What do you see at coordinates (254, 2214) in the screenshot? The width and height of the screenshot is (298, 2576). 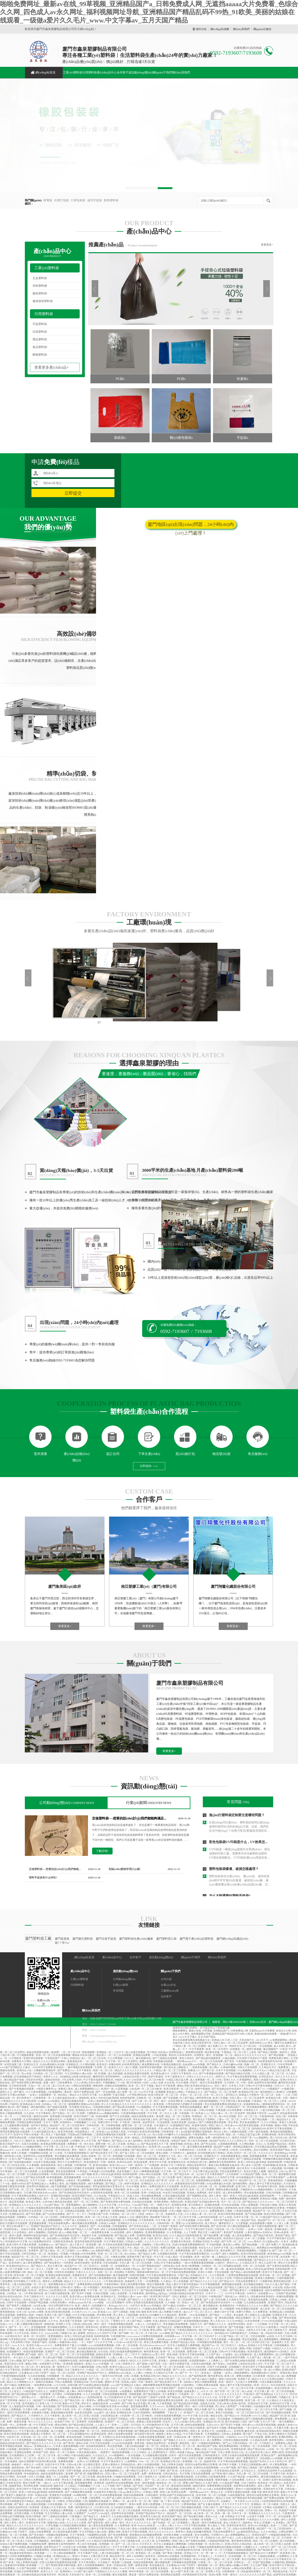 I see `国产区精品视频` at bounding box center [254, 2214].